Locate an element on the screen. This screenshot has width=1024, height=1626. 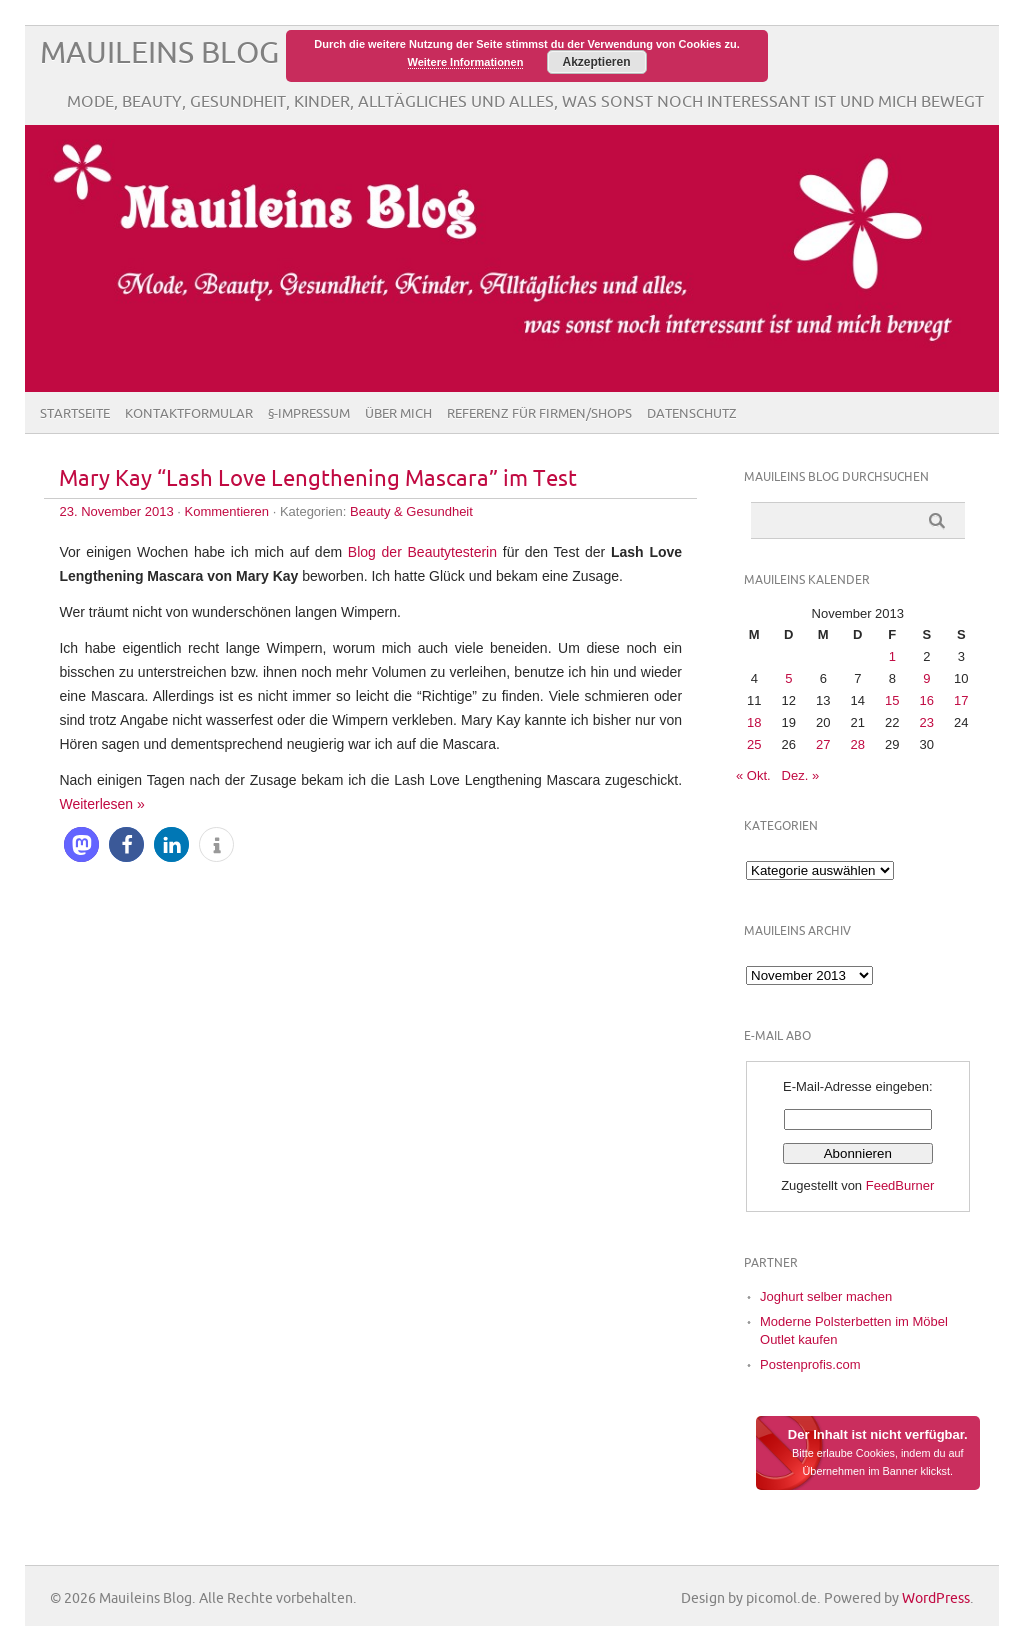
Weitere Informationen is located at coordinates (466, 62).